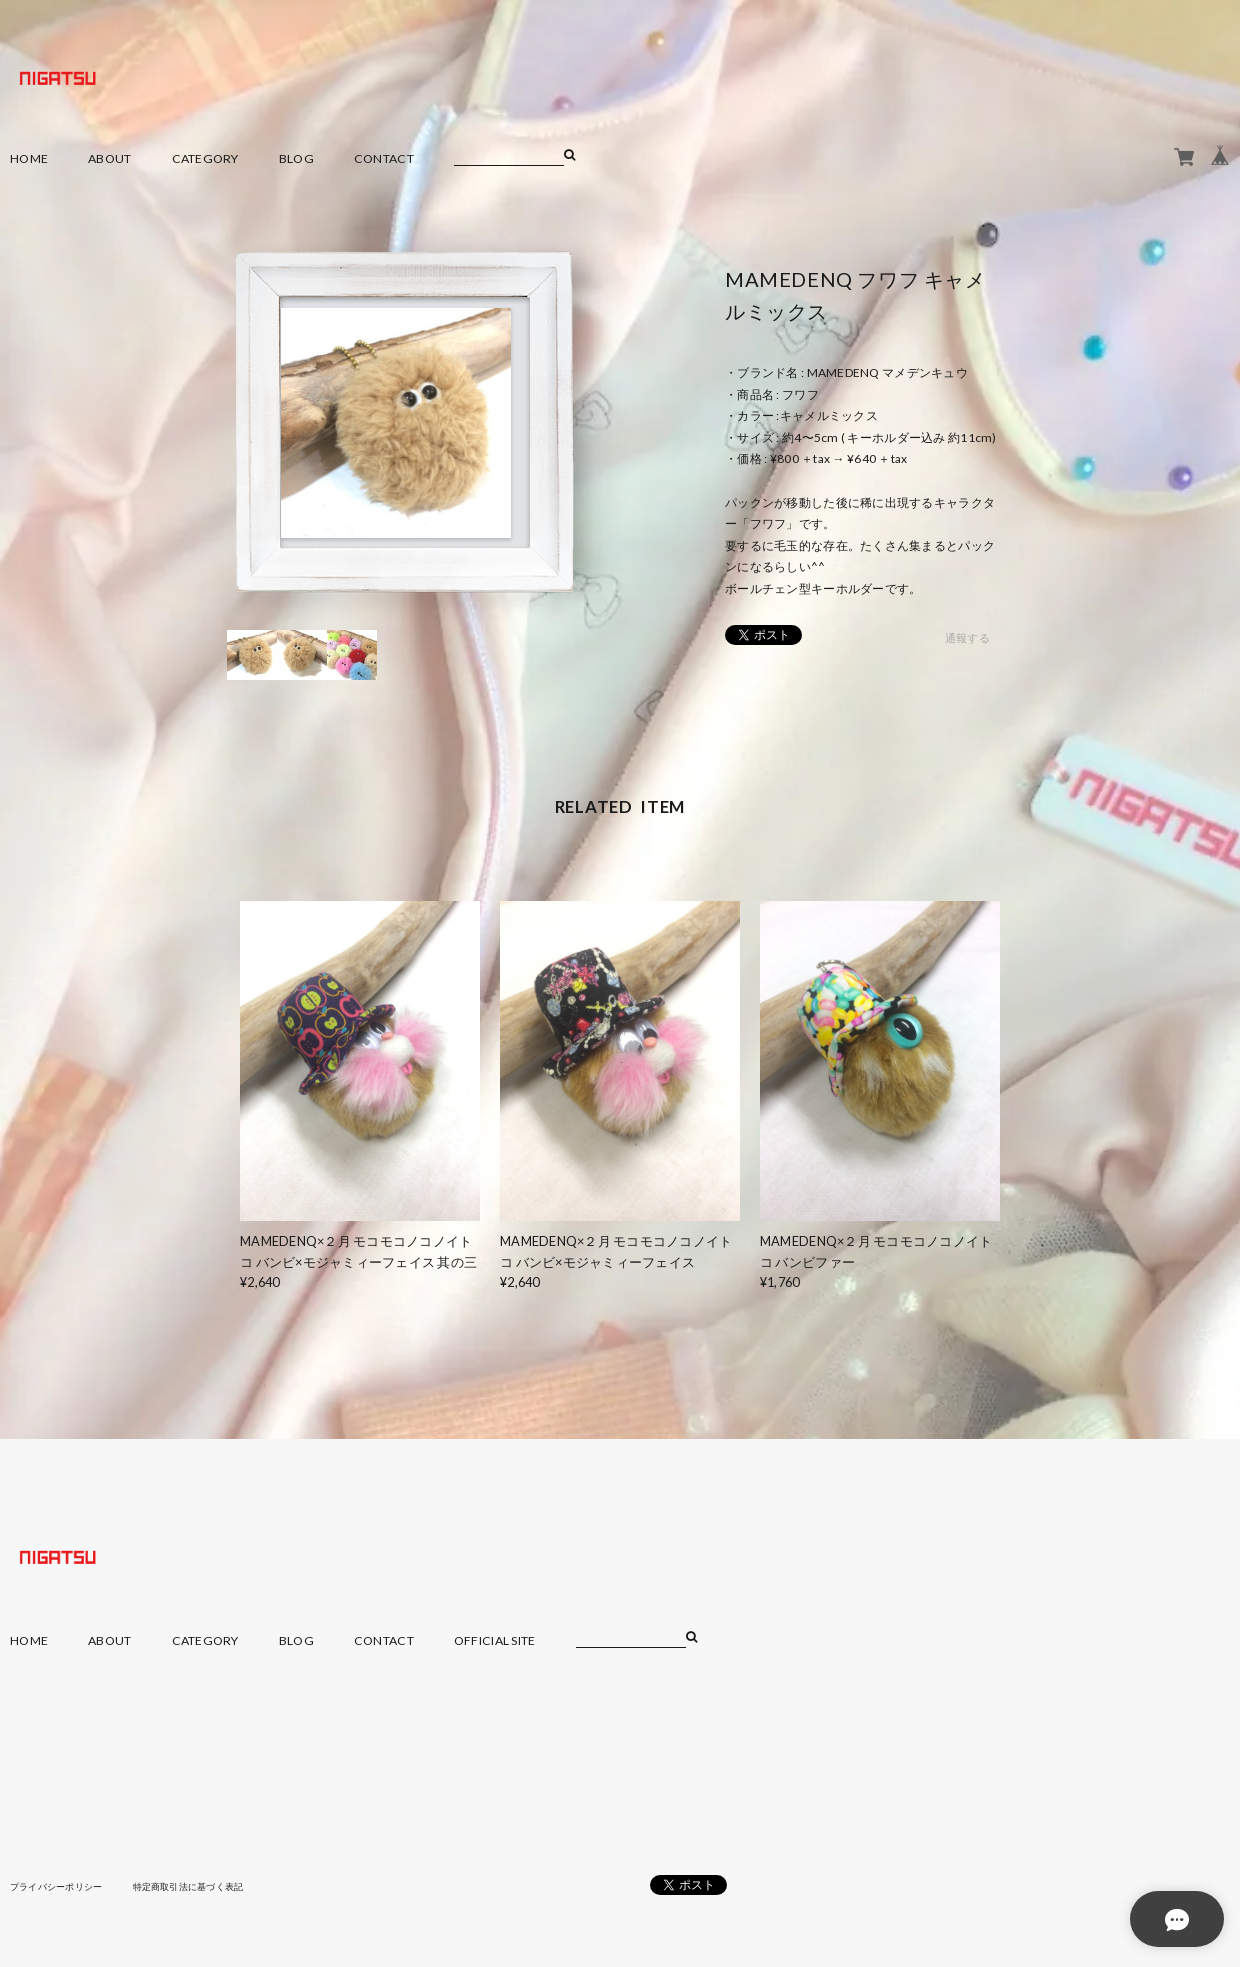  I want to click on 通報する, so click(967, 638).